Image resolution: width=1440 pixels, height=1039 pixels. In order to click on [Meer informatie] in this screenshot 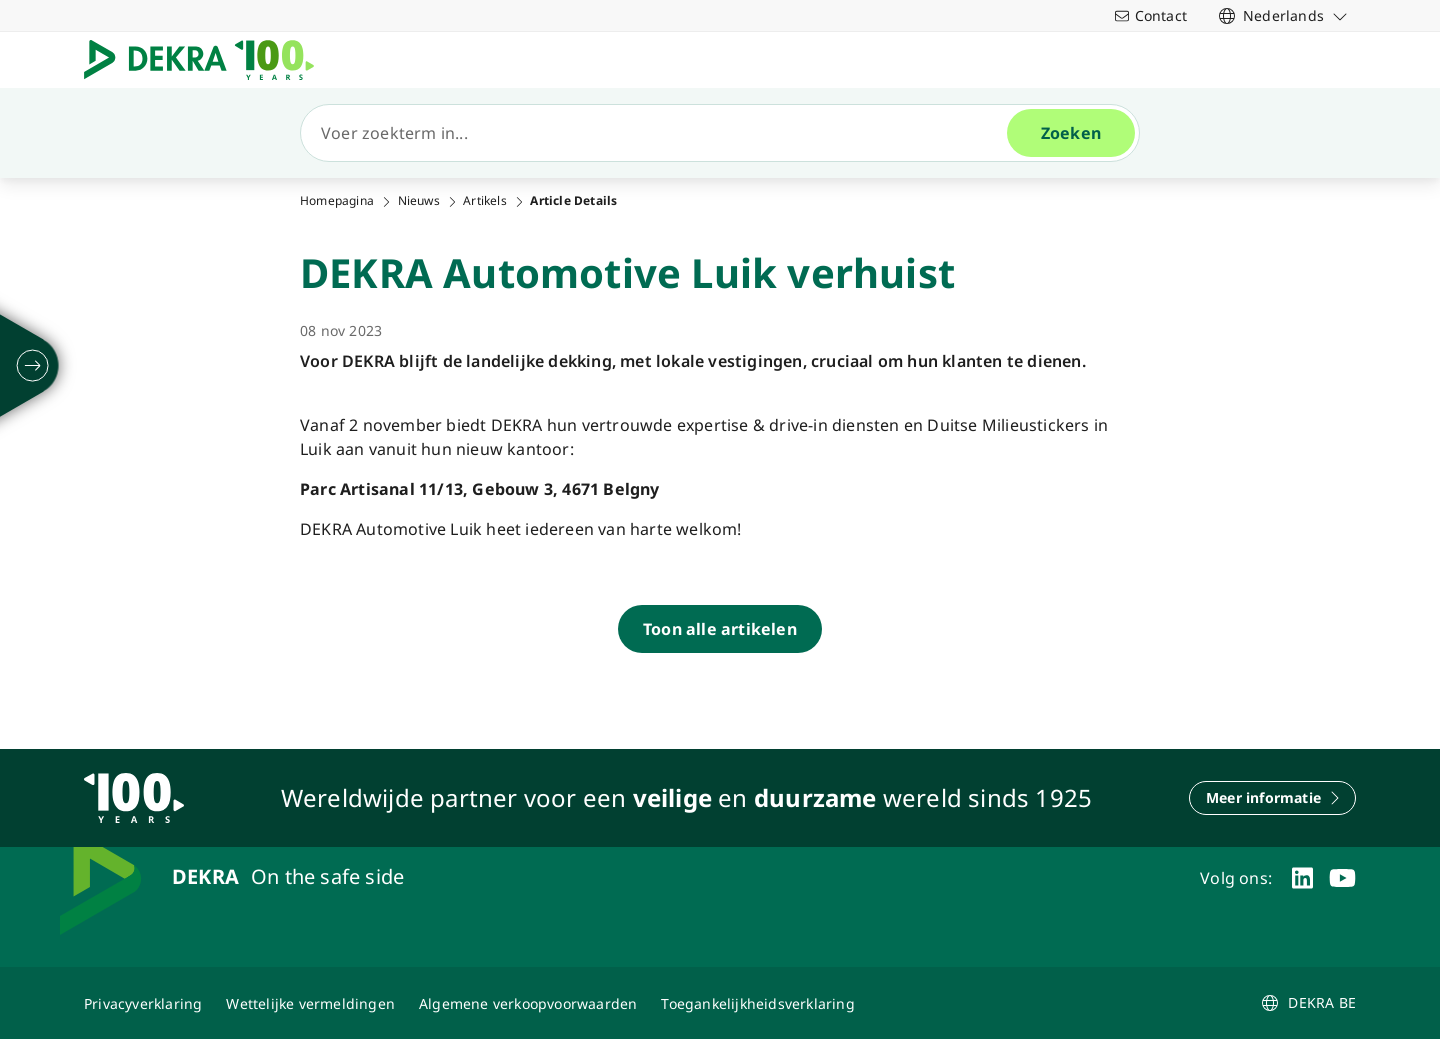, I will do `click(1272, 798)`.